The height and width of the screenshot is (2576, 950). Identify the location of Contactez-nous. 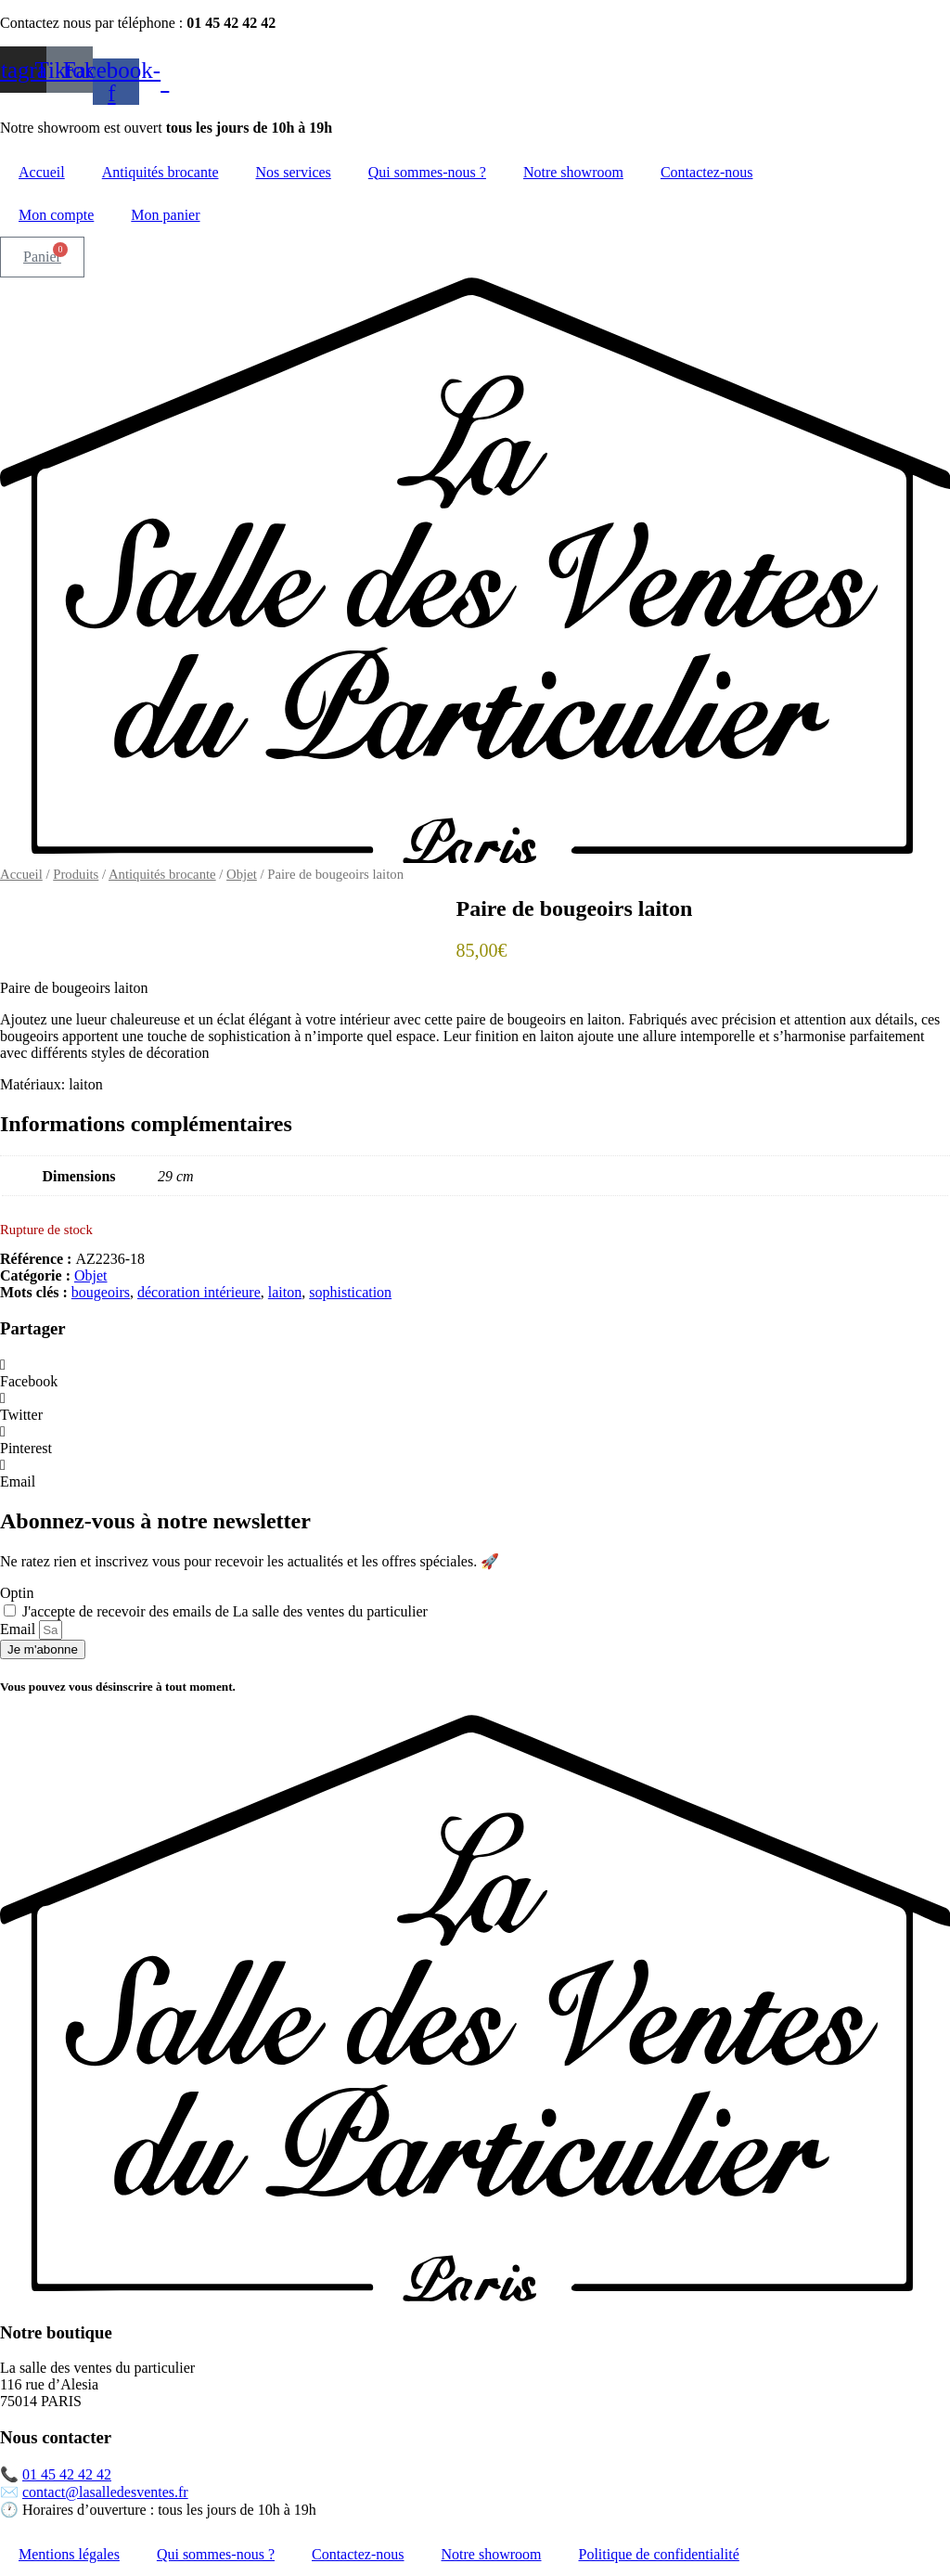
(707, 172).